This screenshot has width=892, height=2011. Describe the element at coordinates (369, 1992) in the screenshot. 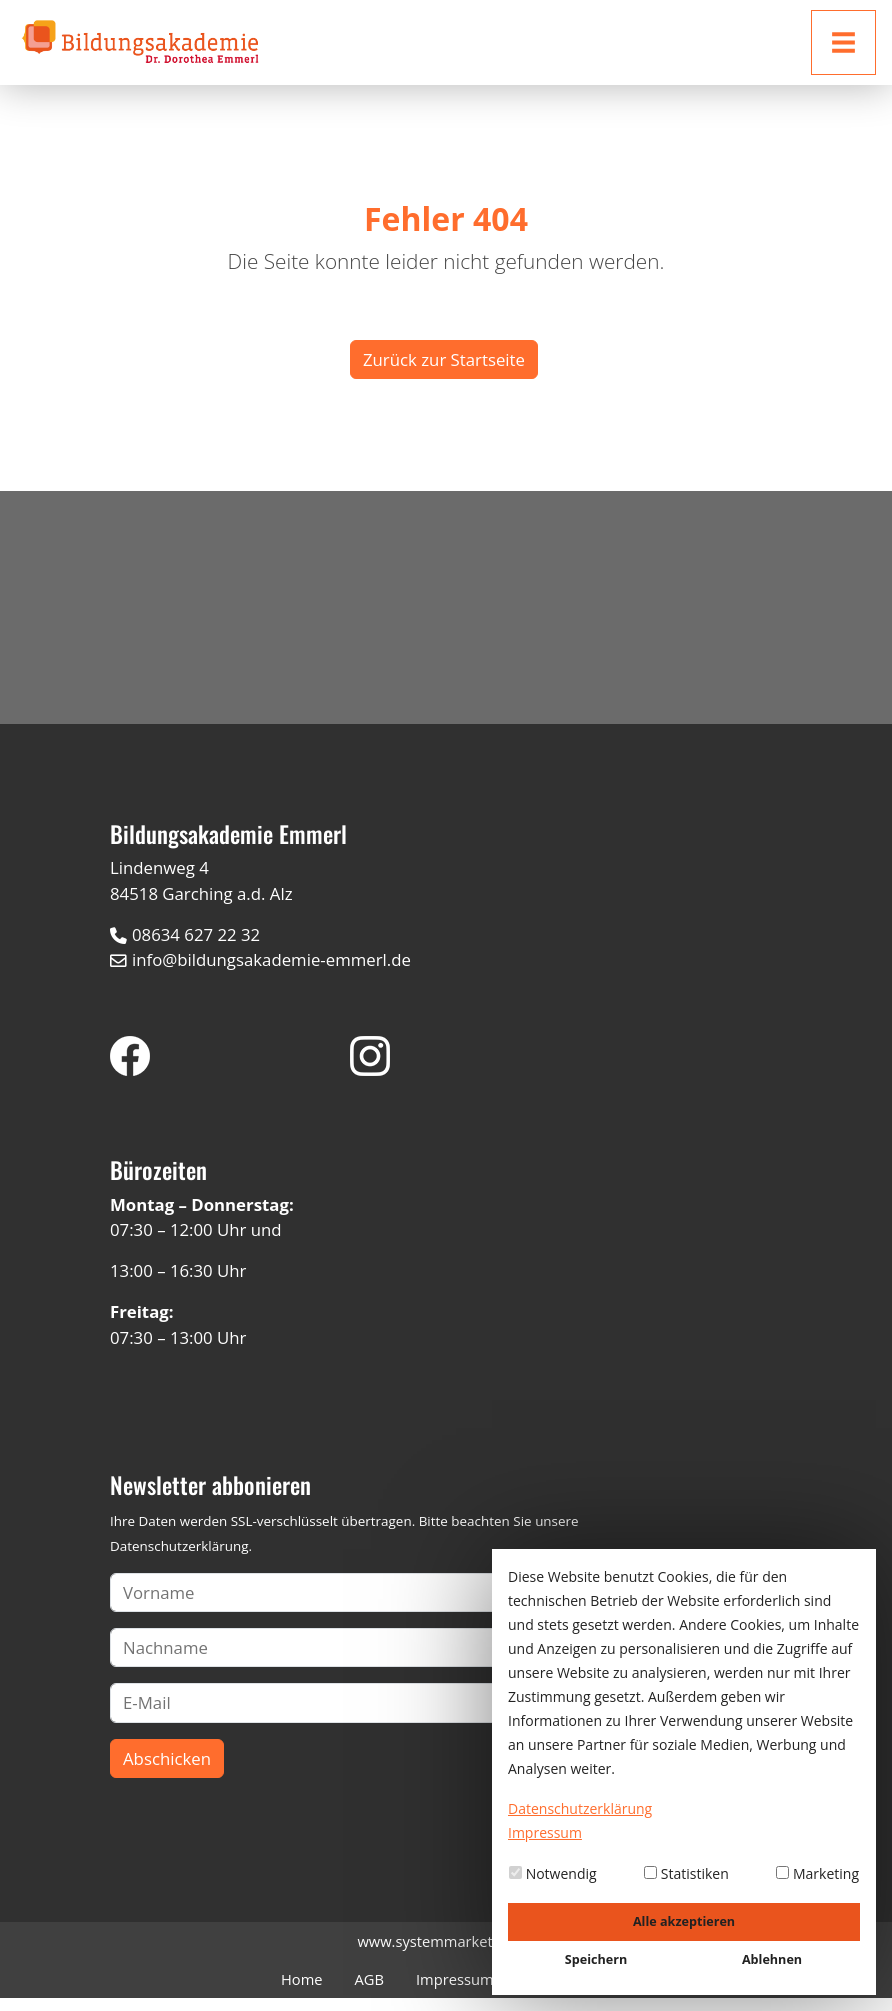

I see `AGB` at that location.